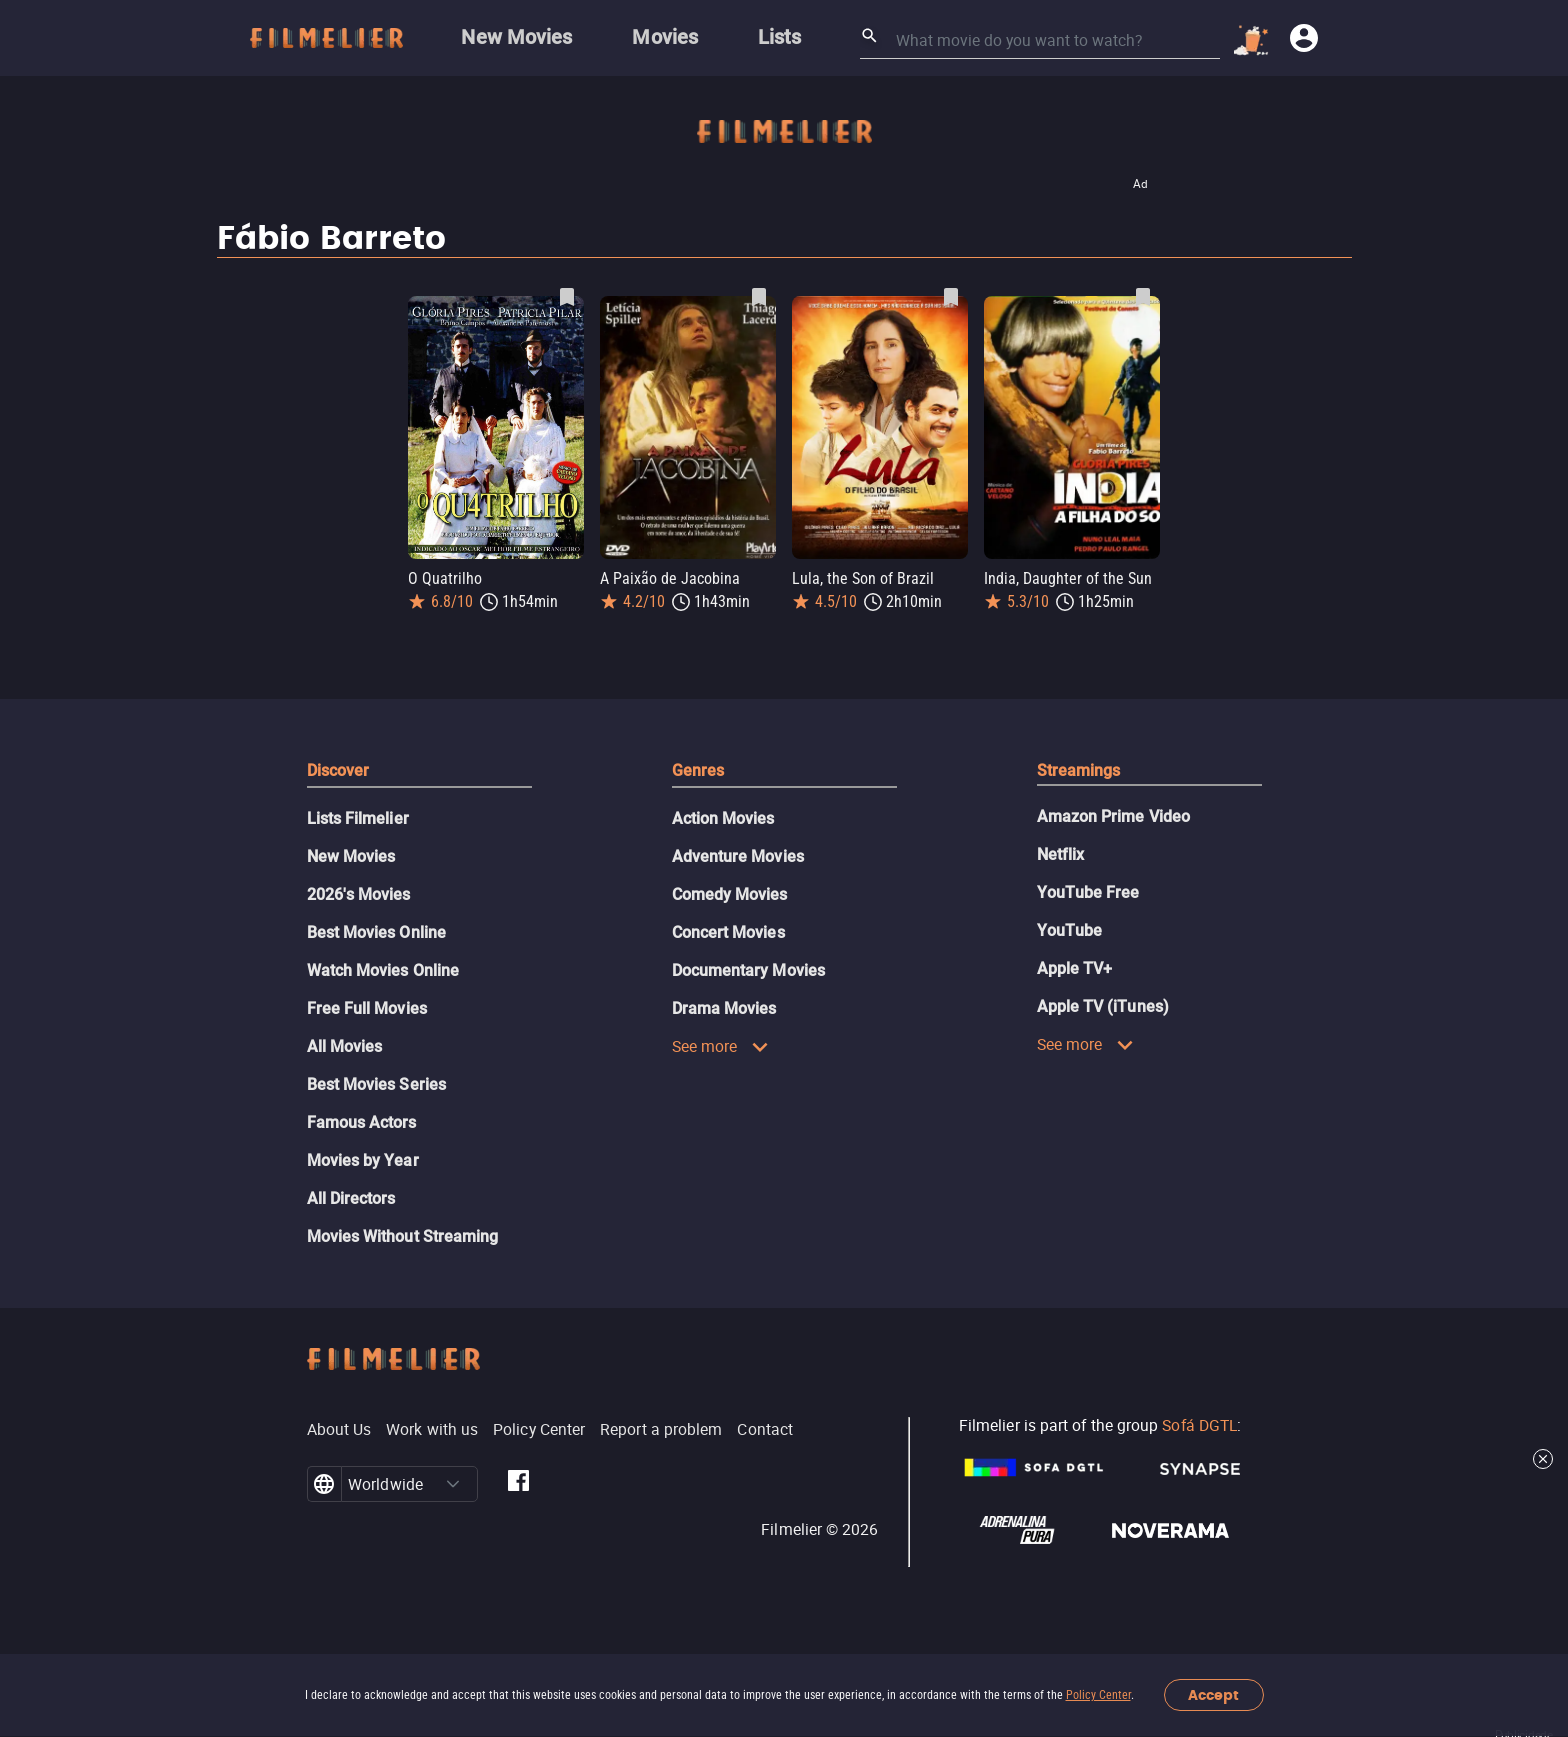  I want to click on Movies Without Streaming, so click(403, 1236).